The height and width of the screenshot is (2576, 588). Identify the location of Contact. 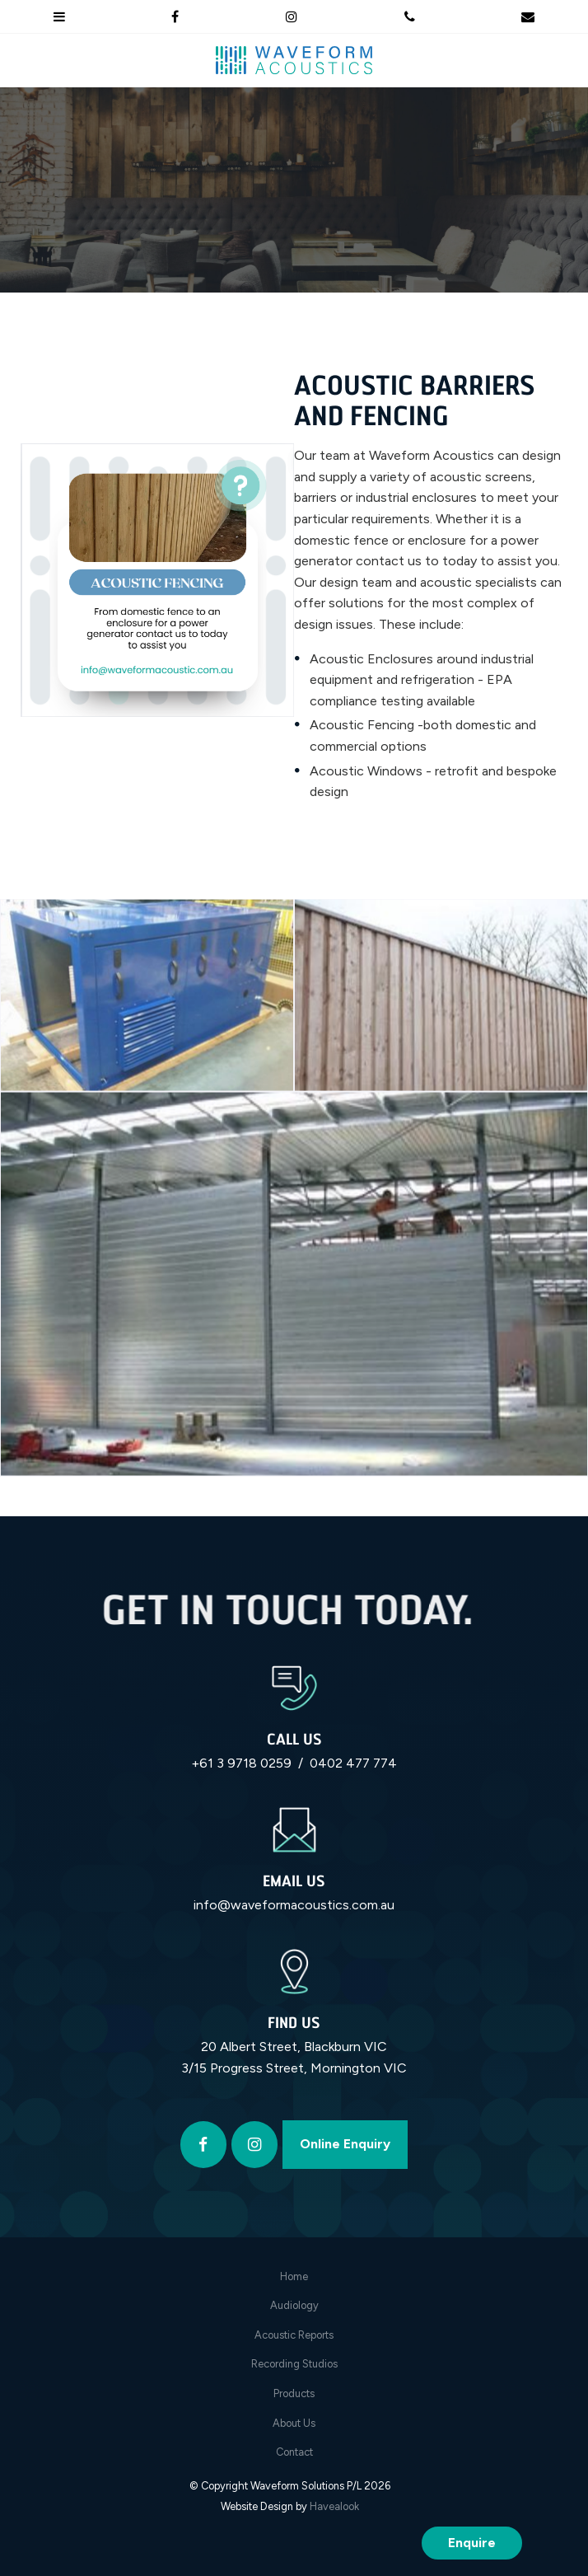
(294, 2452).